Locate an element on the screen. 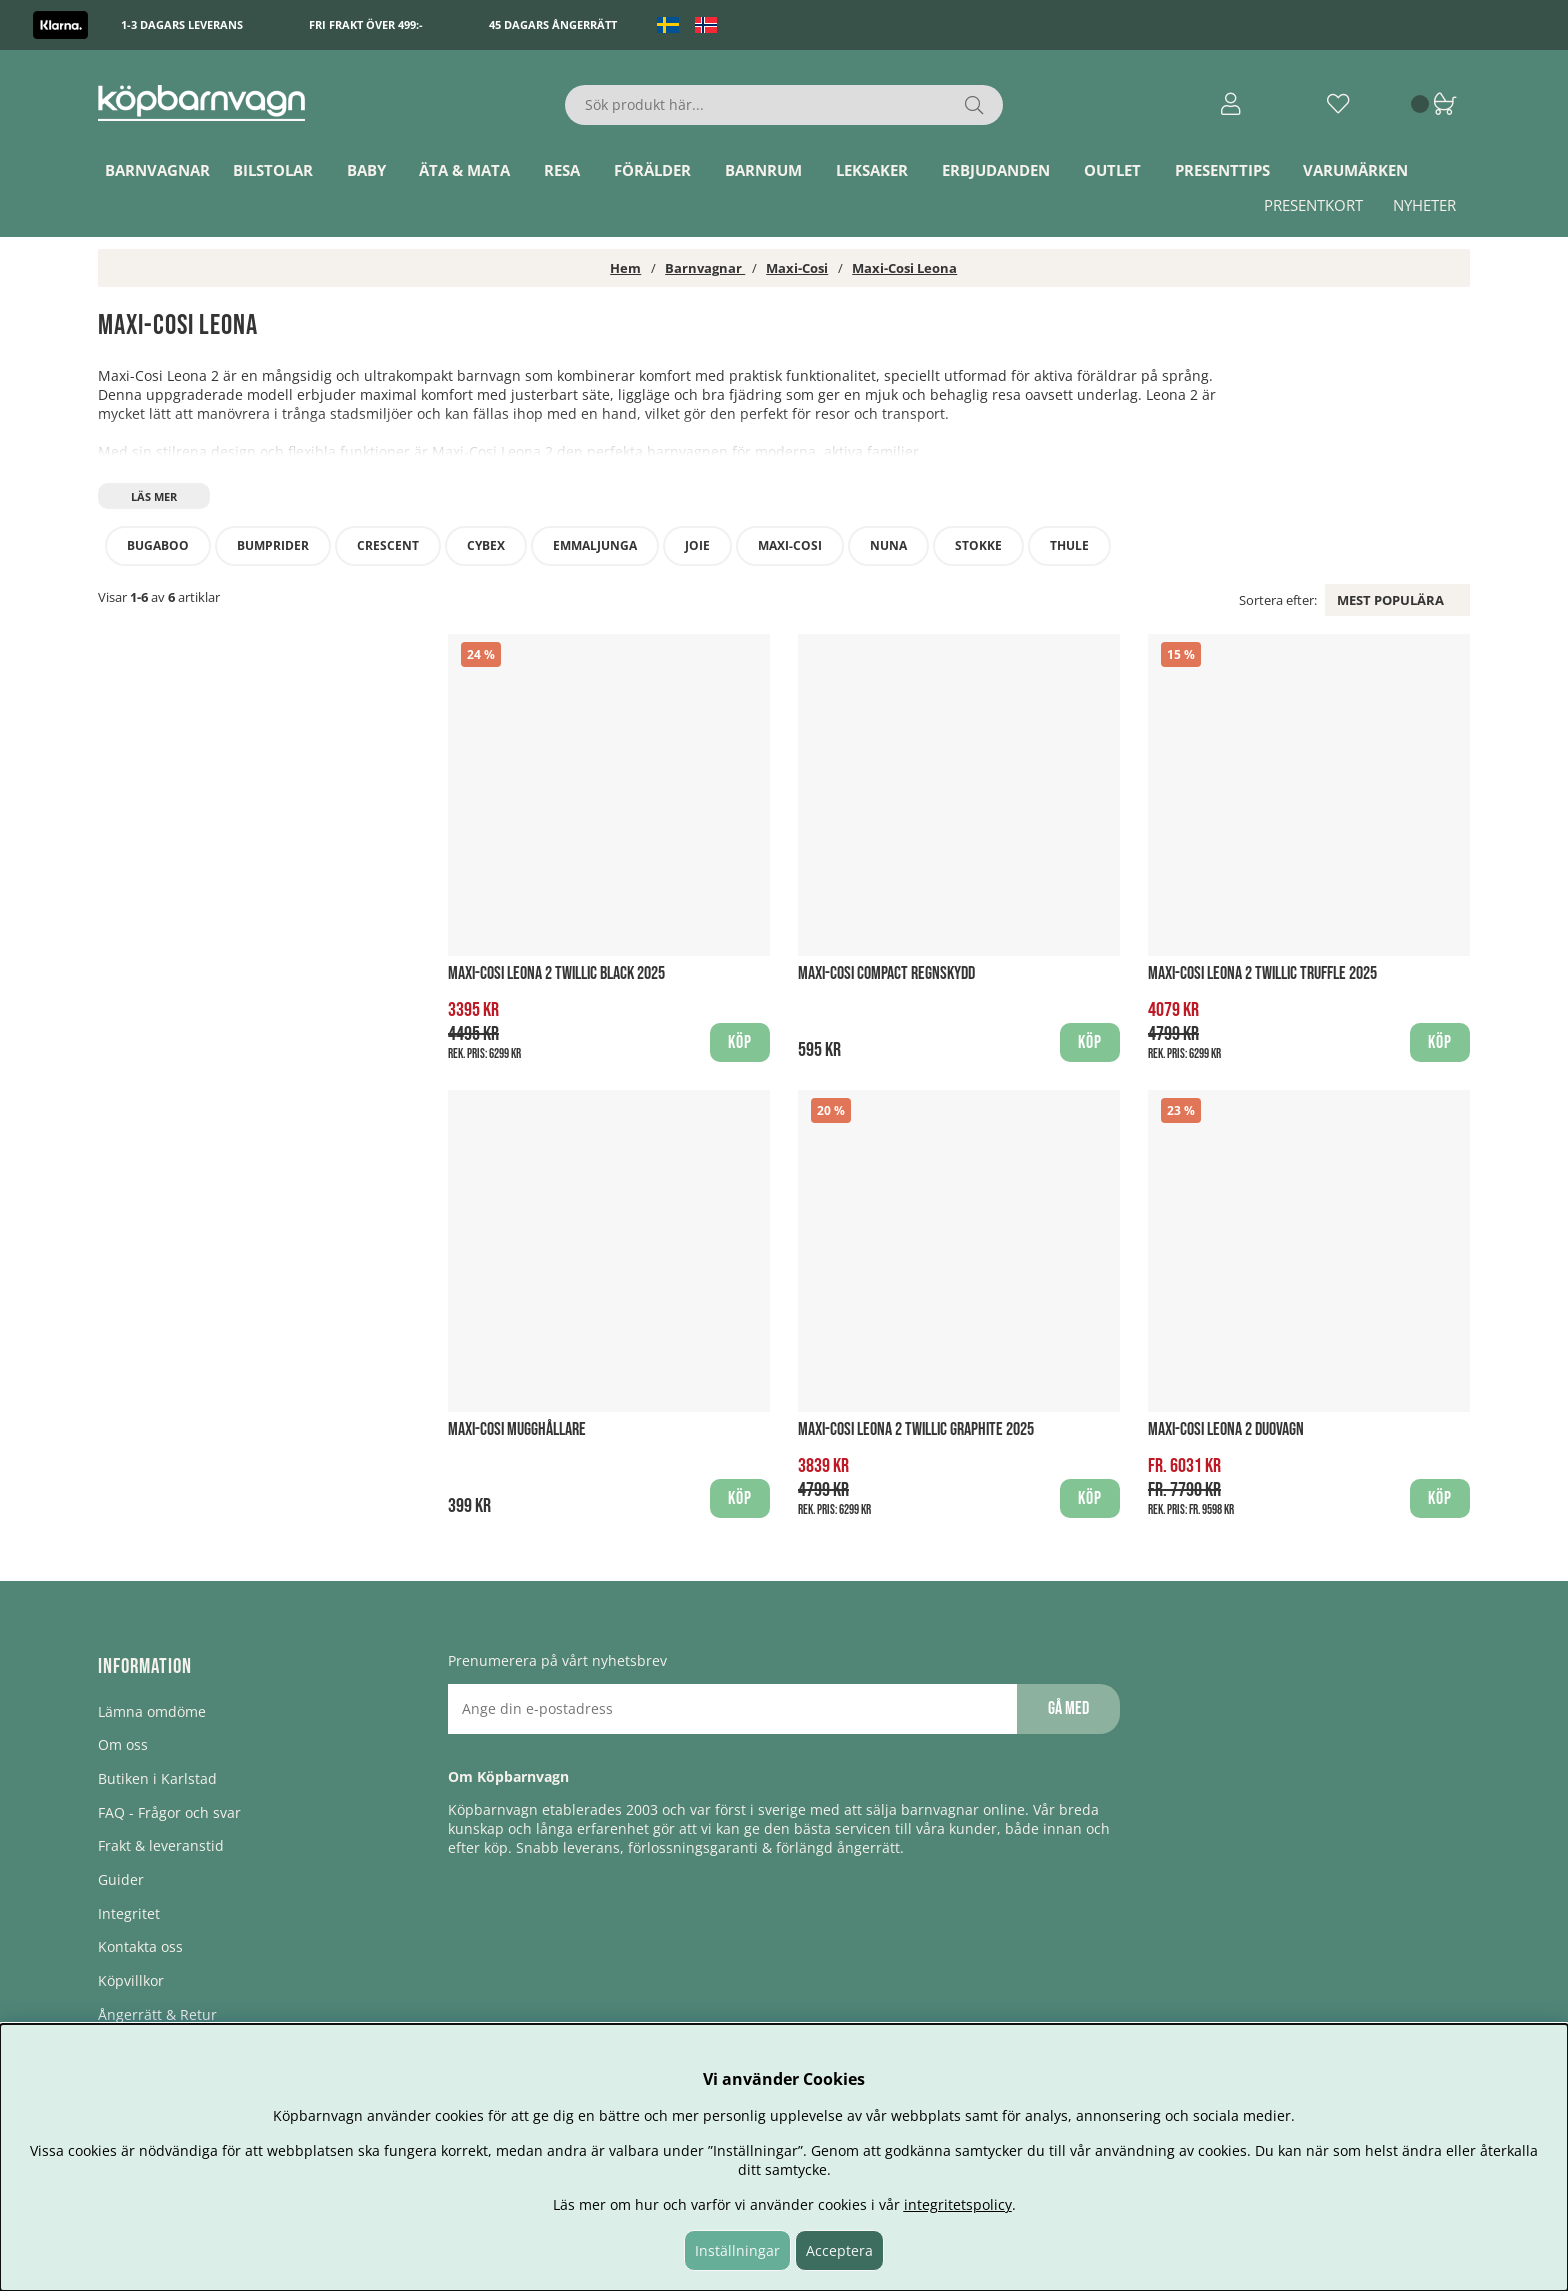  Nuna is located at coordinates (888, 545).